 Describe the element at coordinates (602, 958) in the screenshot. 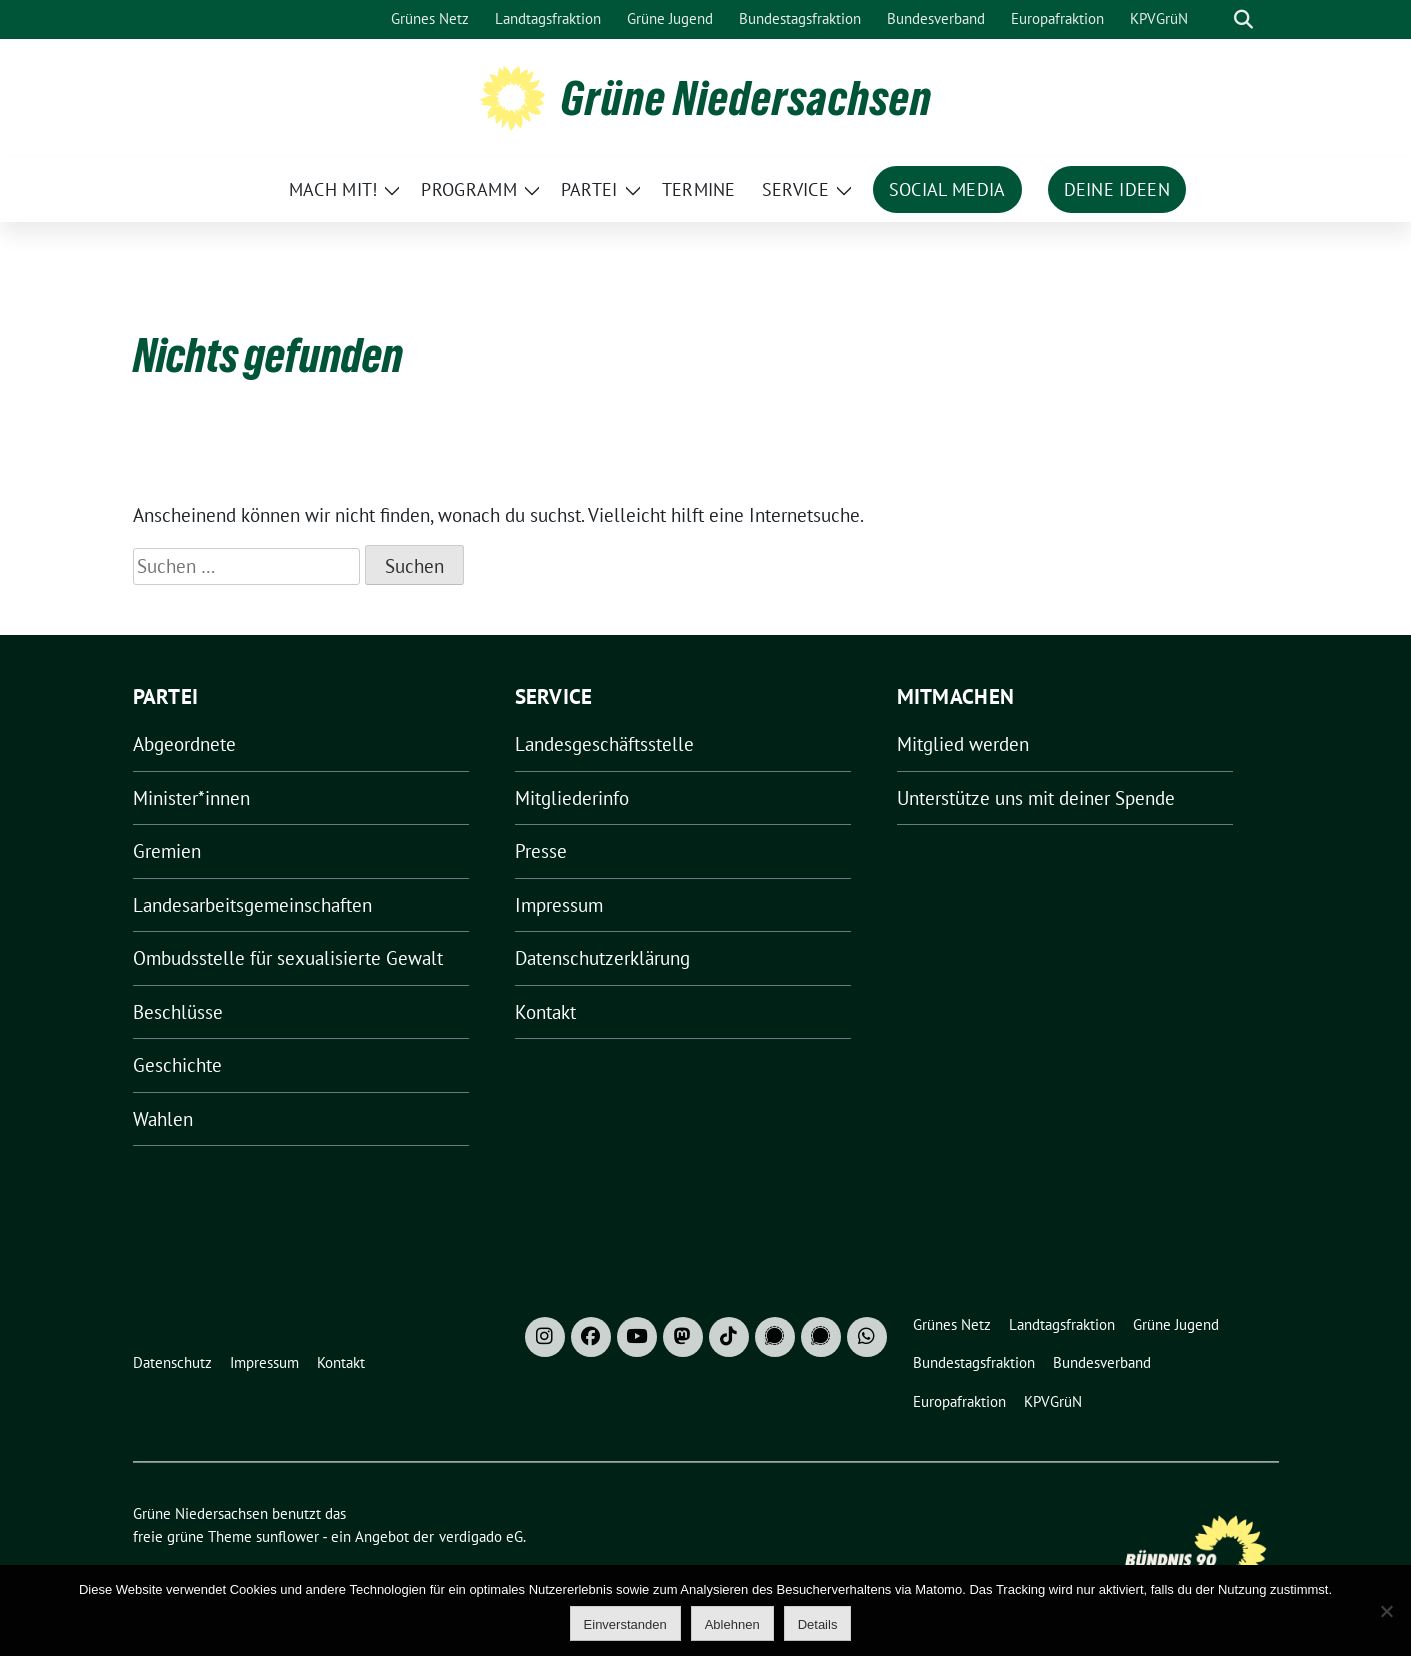

I see `Datenschutzerklärung` at that location.